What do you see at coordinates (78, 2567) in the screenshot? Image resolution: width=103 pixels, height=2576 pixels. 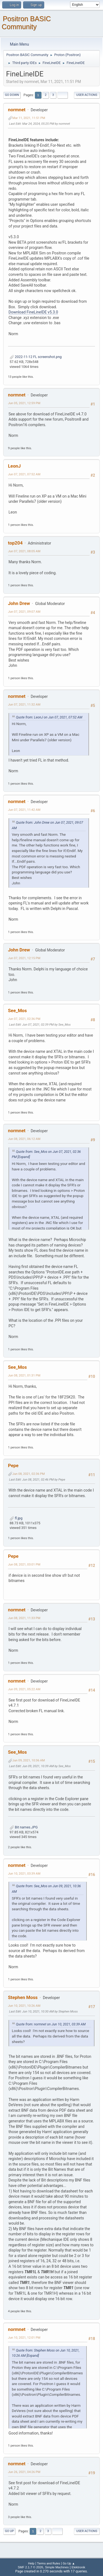 I see `Elektronik` at bounding box center [78, 2567].